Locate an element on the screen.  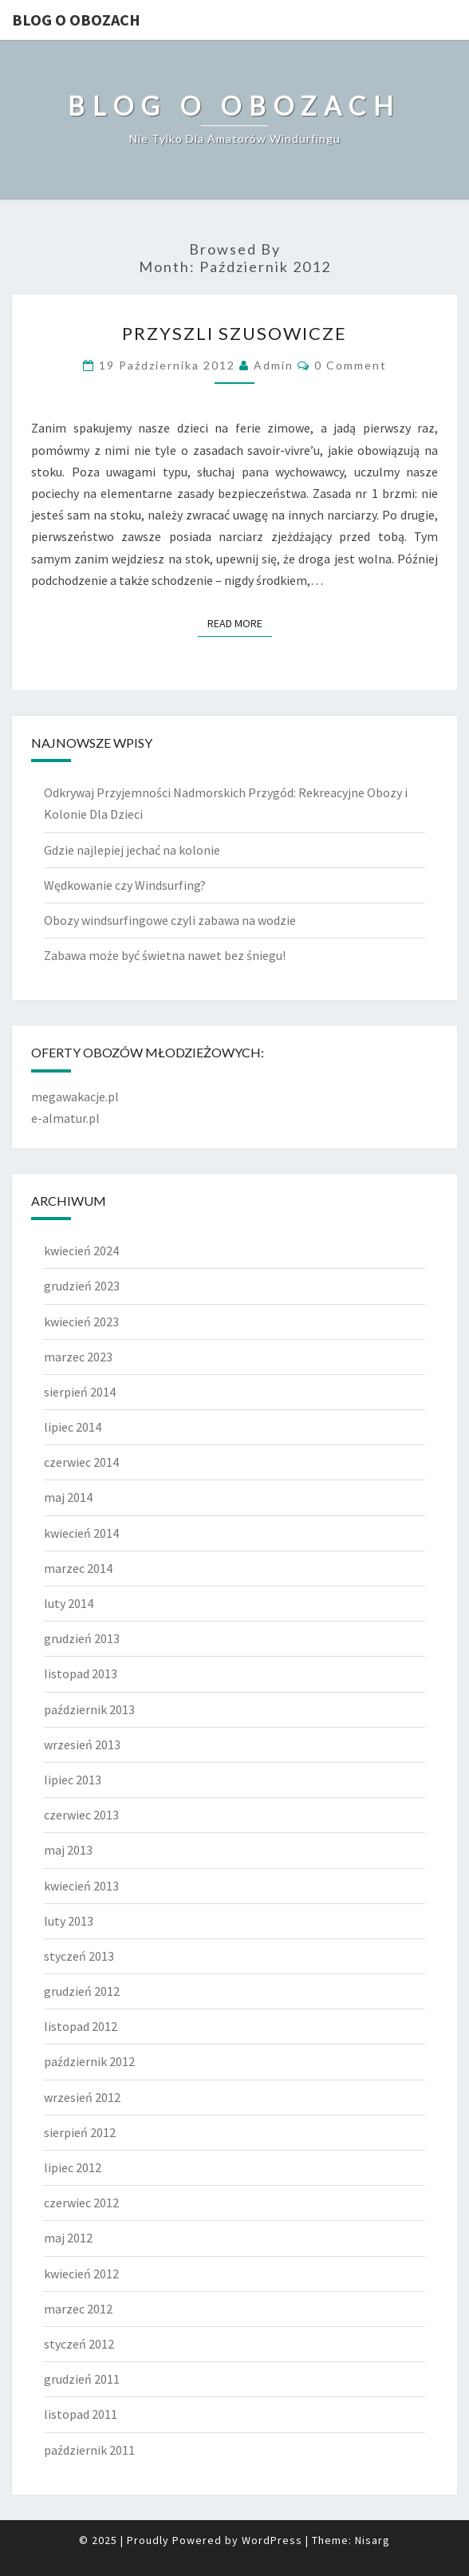
sierpień 2012 is located at coordinates (80, 2132).